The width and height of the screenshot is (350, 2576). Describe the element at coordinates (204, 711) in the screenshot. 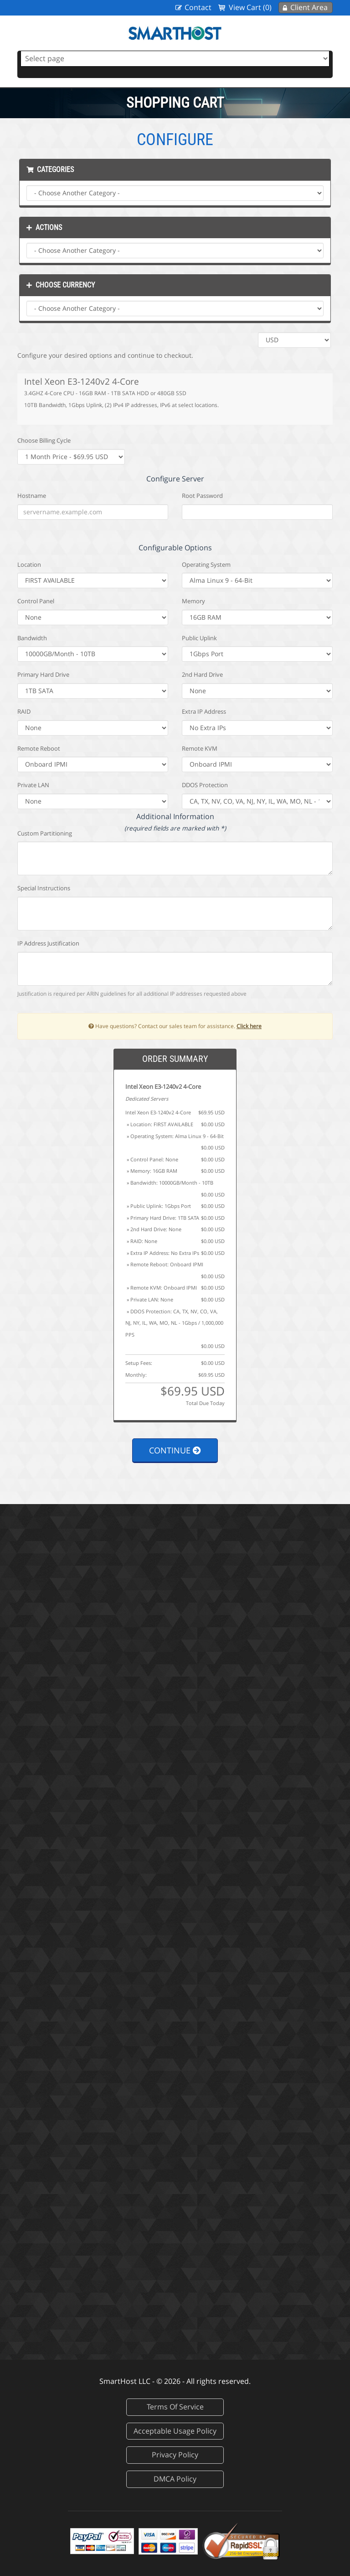

I see `Extra IP Address` at that location.